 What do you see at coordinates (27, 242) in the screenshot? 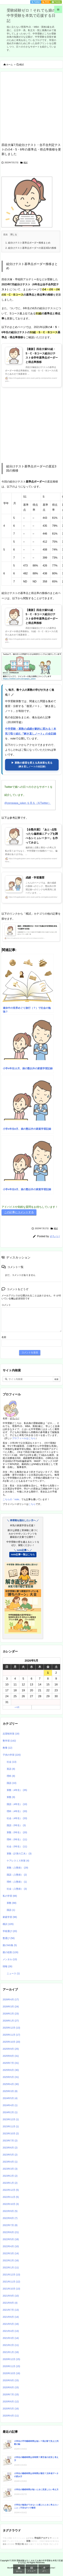
I see `組分けテスト基準点ボーダー推移まとめ` at bounding box center [27, 242].